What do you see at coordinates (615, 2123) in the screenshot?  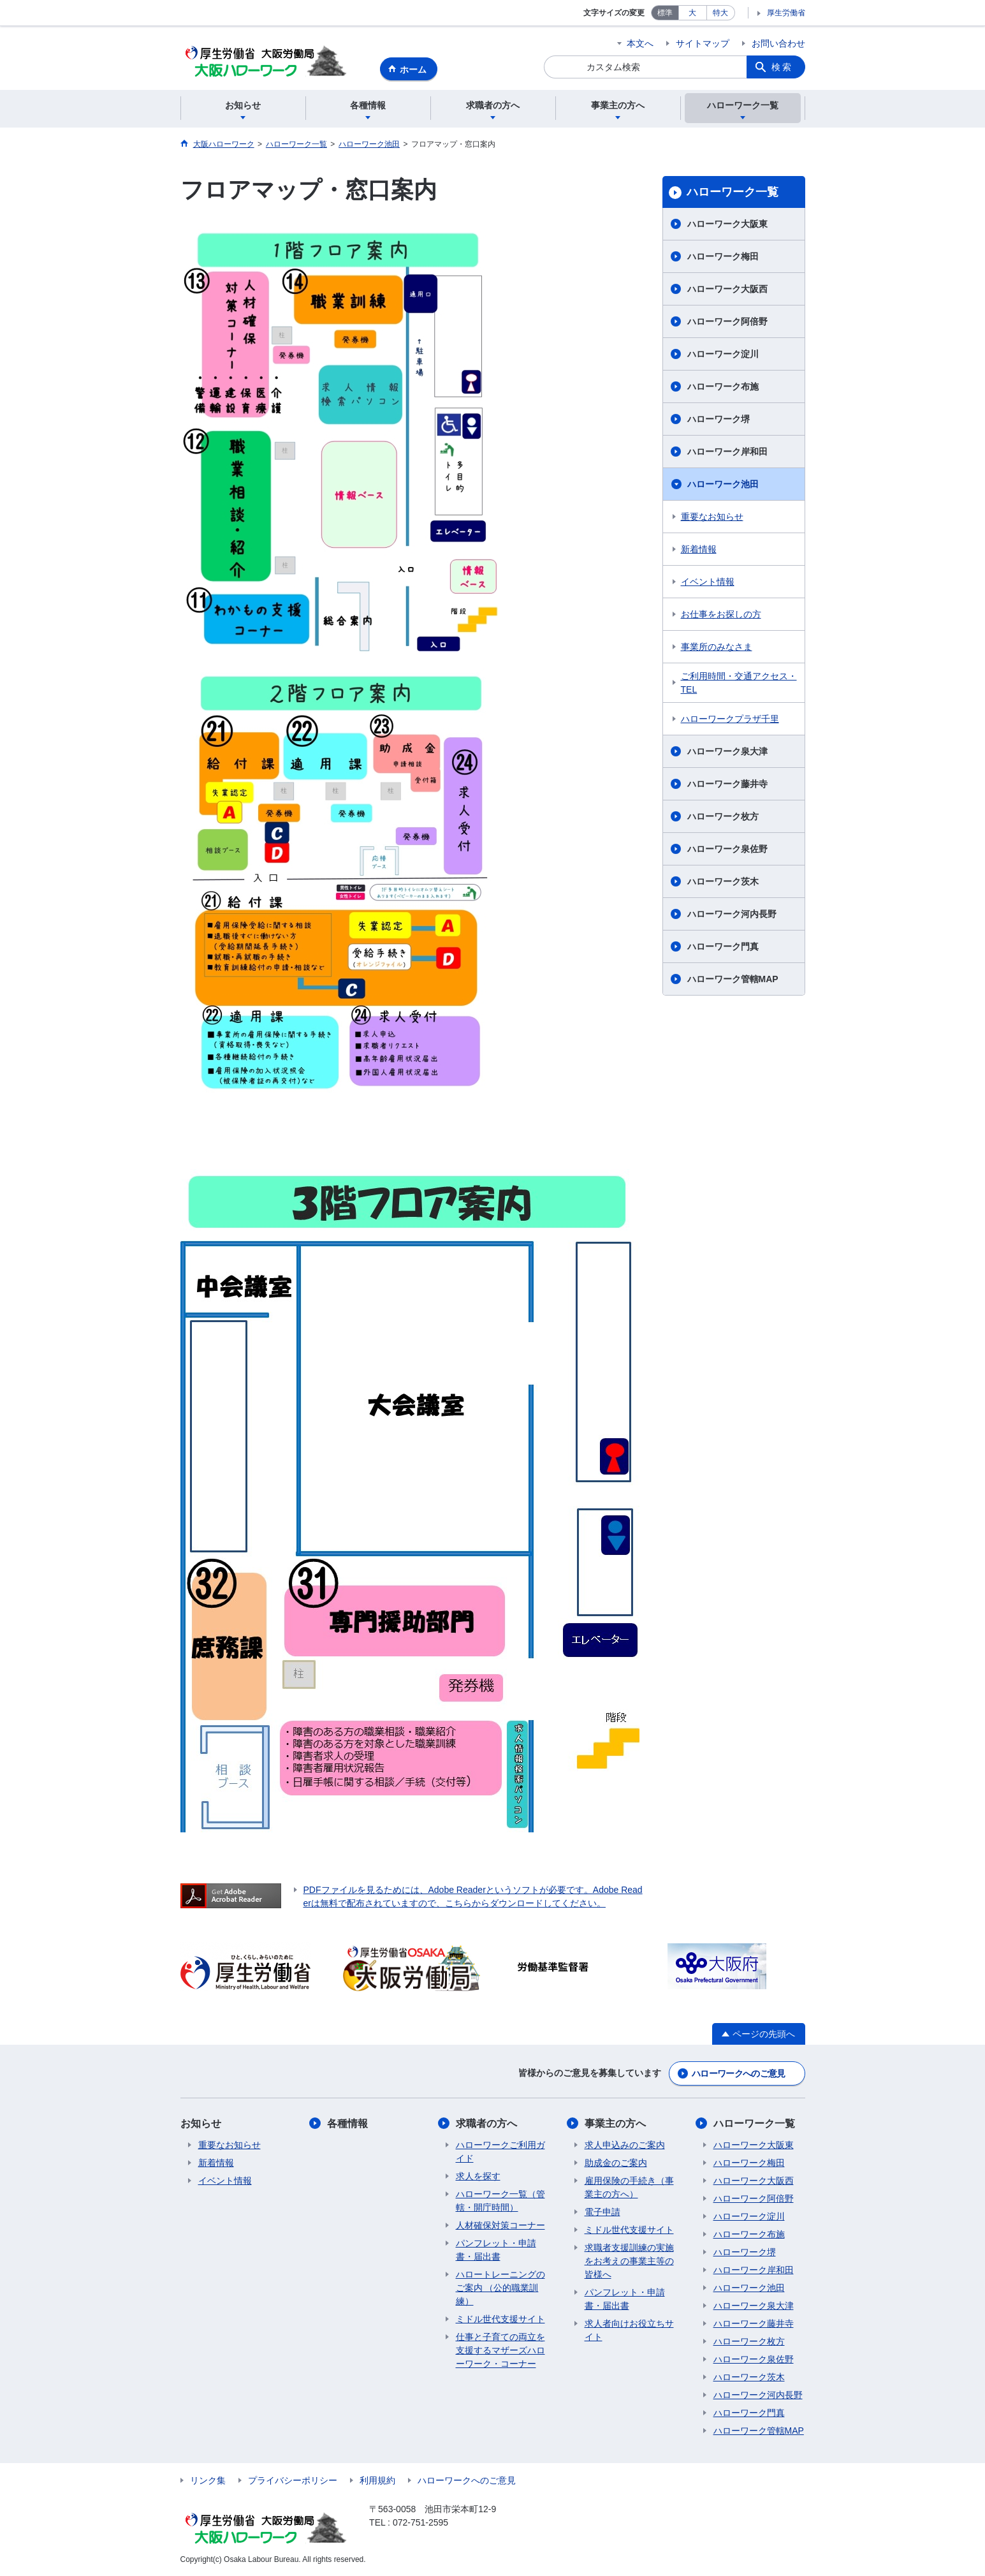 I see `事業主の方へ` at bounding box center [615, 2123].